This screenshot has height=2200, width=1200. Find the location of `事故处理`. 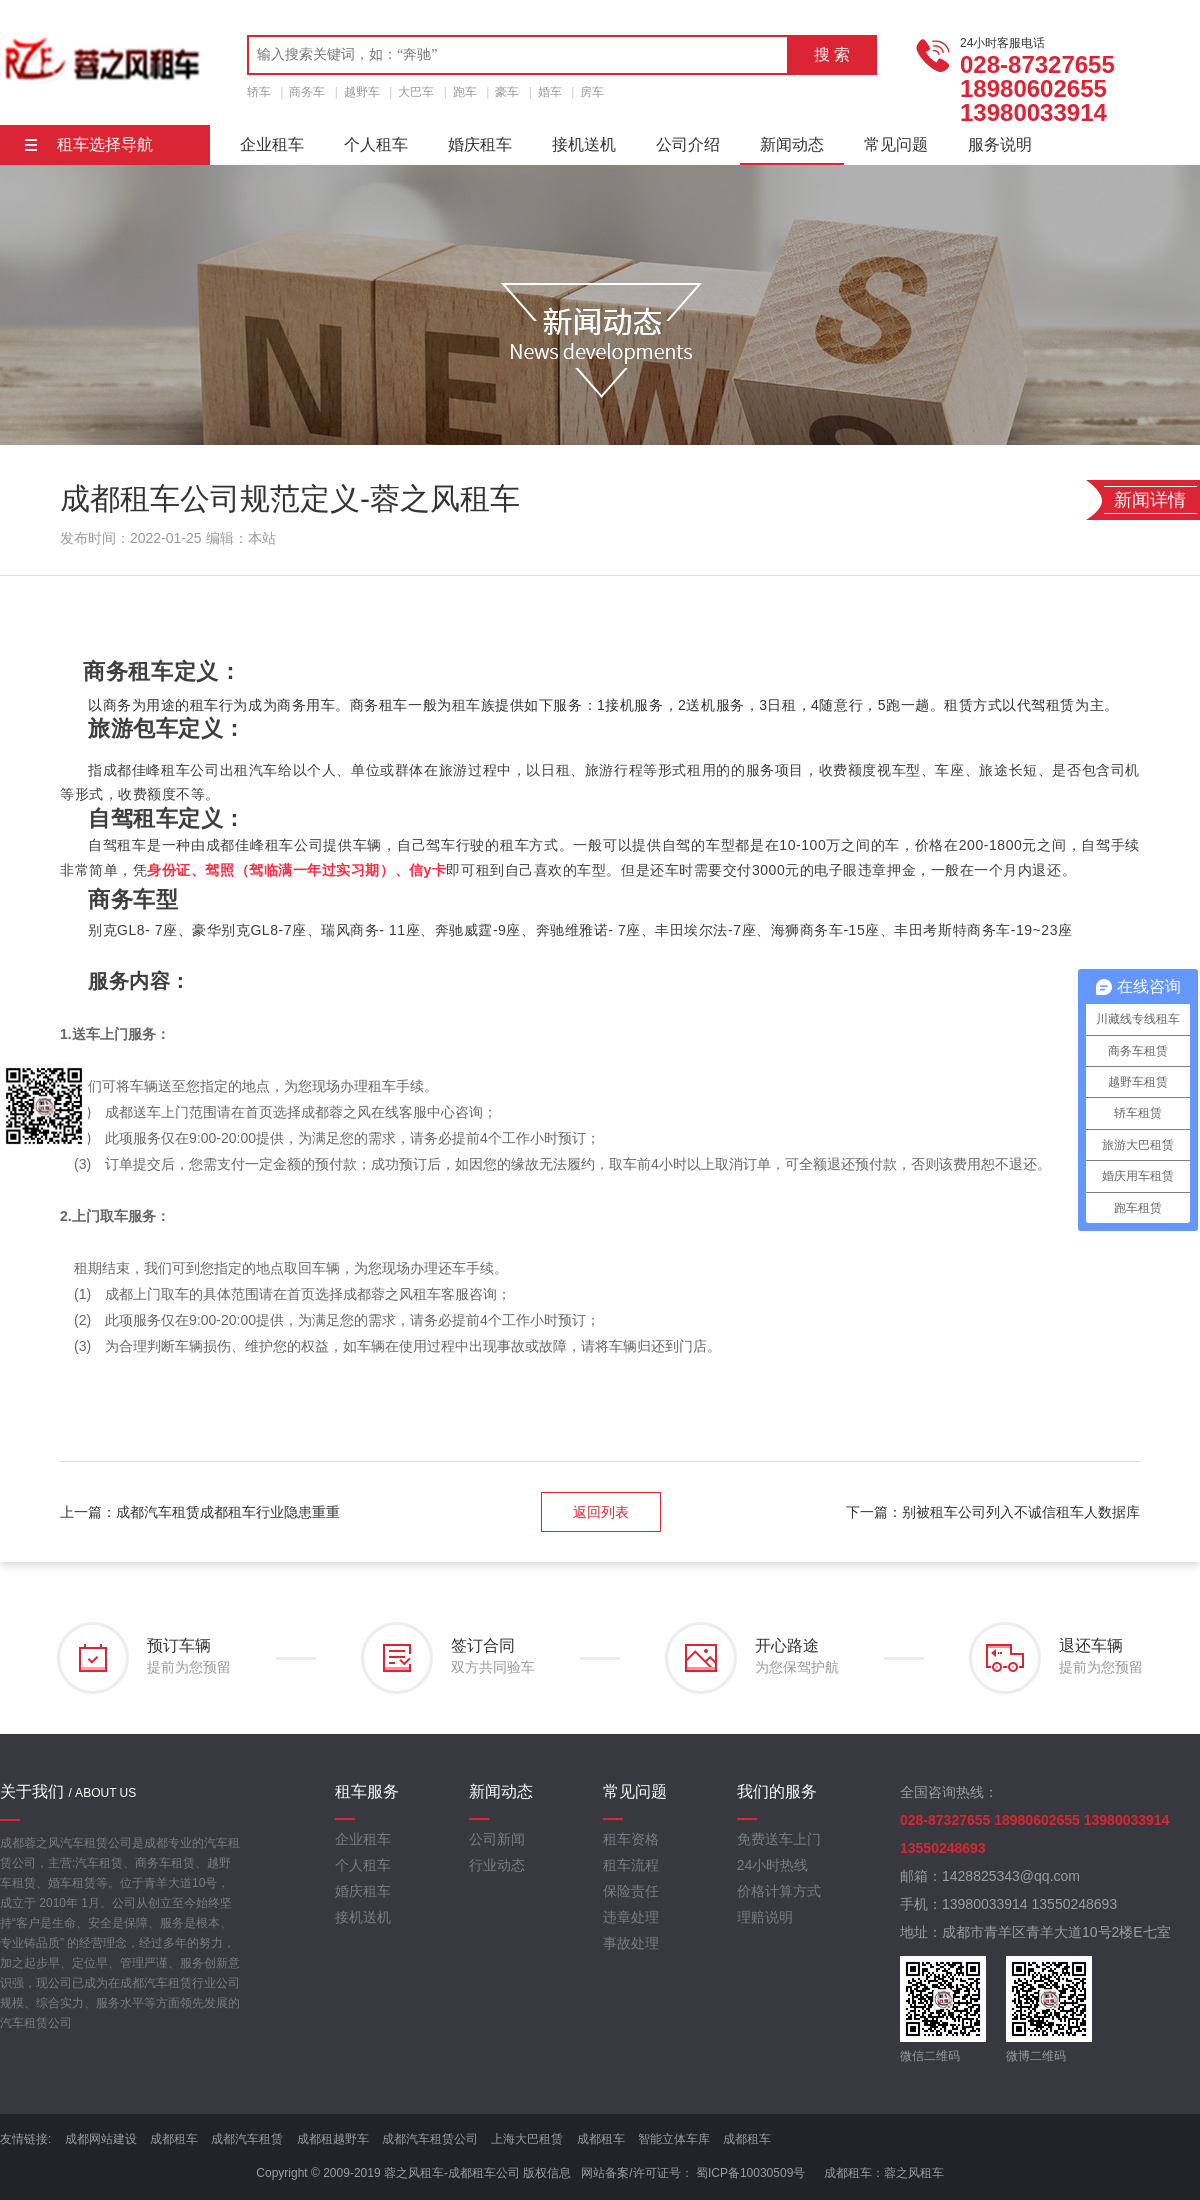

事故处理 is located at coordinates (631, 1943).